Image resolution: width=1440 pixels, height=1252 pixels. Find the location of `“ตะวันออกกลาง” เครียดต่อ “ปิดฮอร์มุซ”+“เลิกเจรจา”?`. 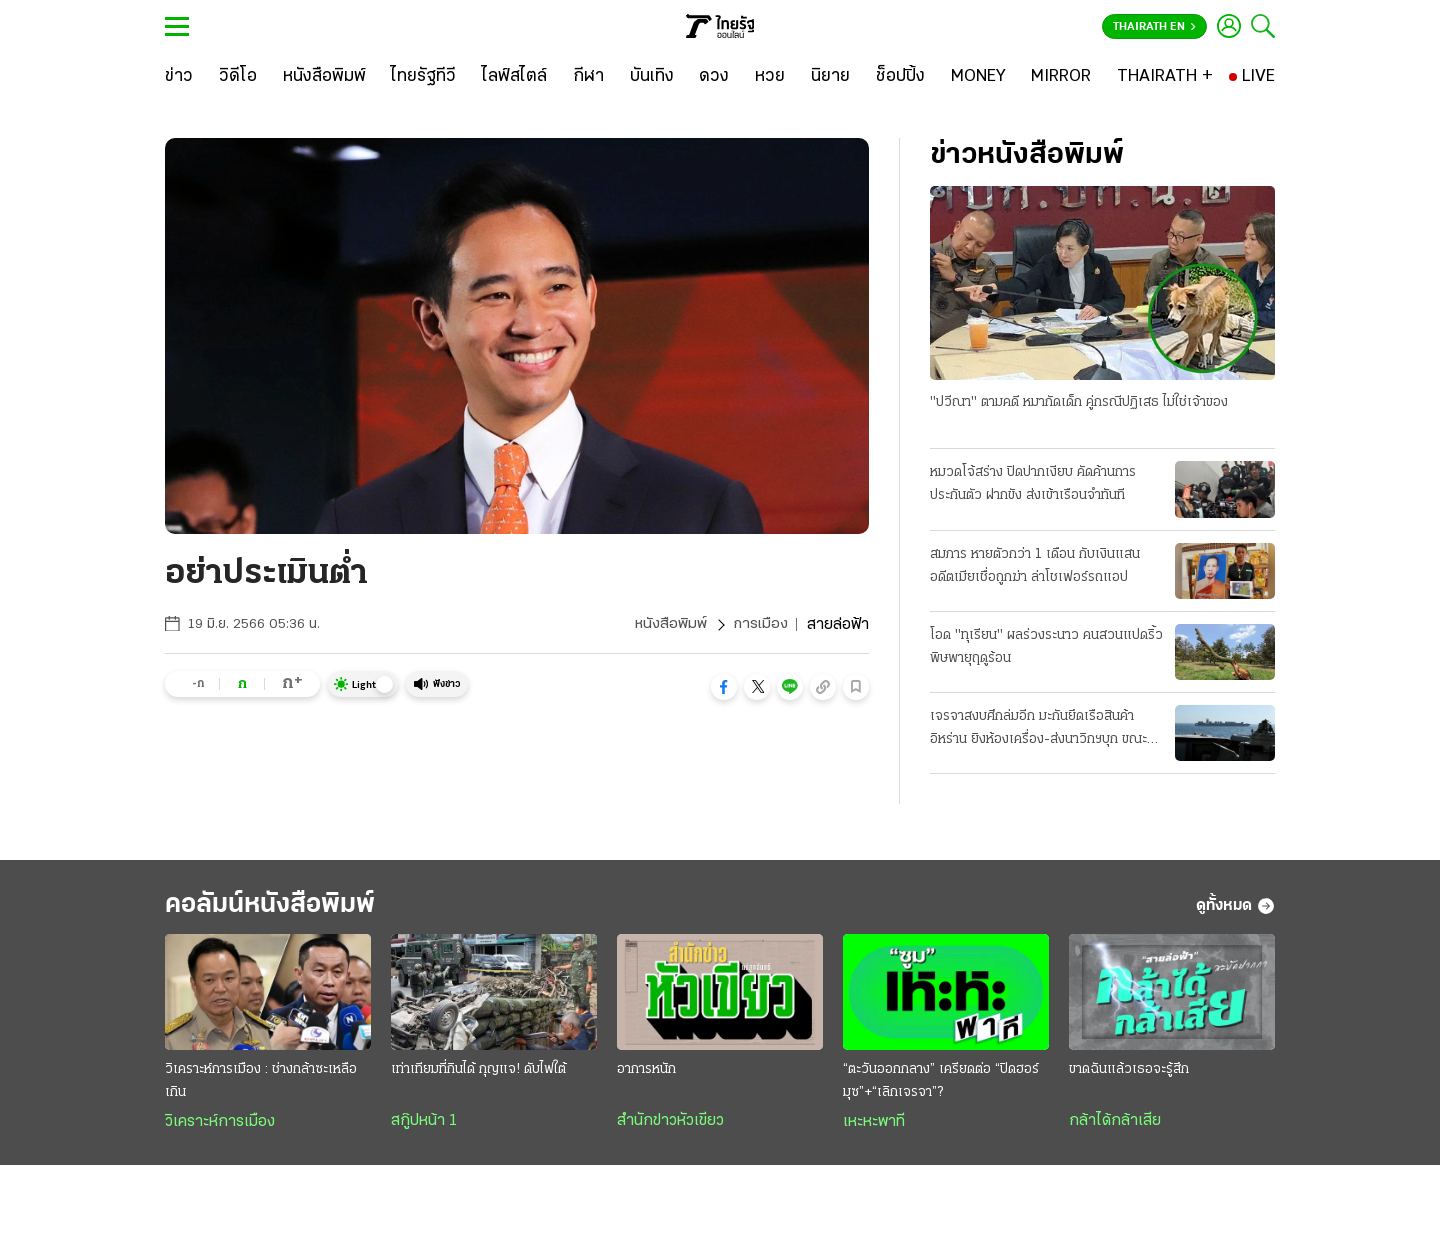

“ตะวันออกกลาง” เครียดต่อ “ปิดฮอร์มุซ”+“เลิกเจรจา”? is located at coordinates (941, 1086).